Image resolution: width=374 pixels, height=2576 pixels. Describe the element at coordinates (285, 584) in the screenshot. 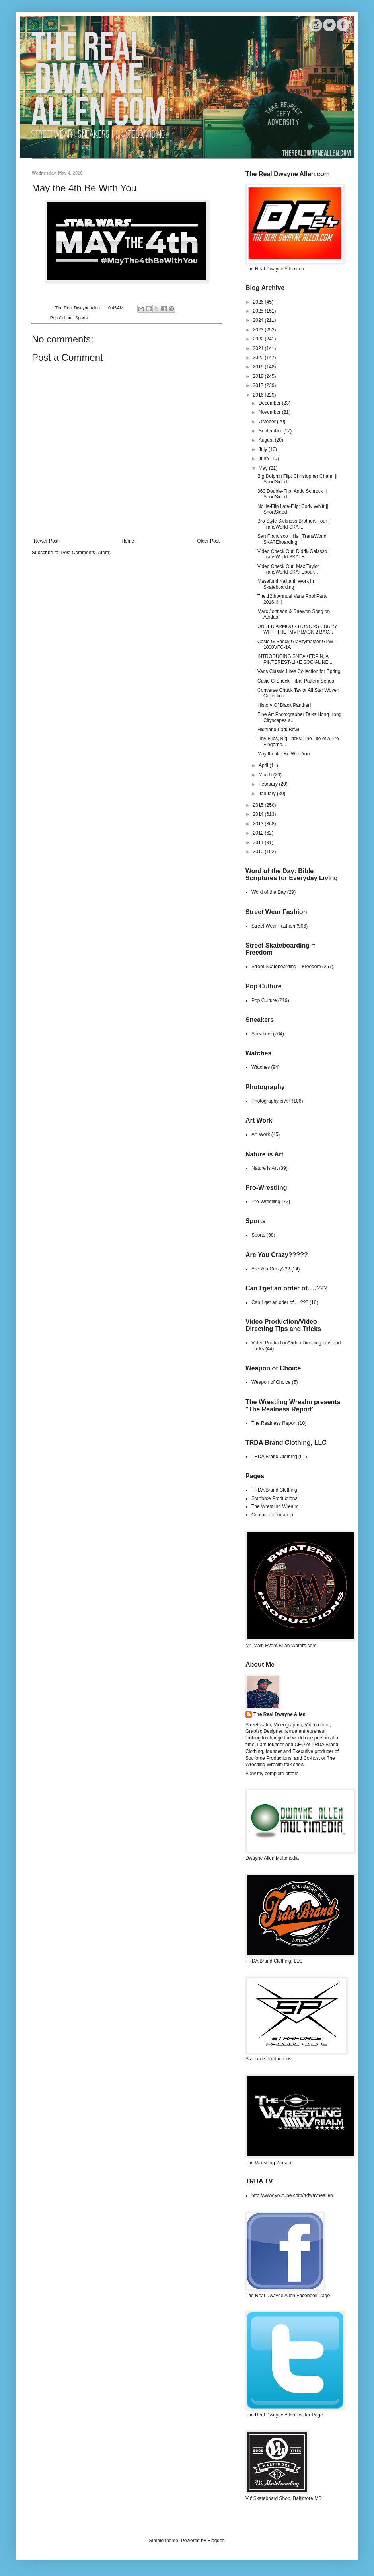

I see `Masafumi Kajitani, Work in Skateboarding` at that location.